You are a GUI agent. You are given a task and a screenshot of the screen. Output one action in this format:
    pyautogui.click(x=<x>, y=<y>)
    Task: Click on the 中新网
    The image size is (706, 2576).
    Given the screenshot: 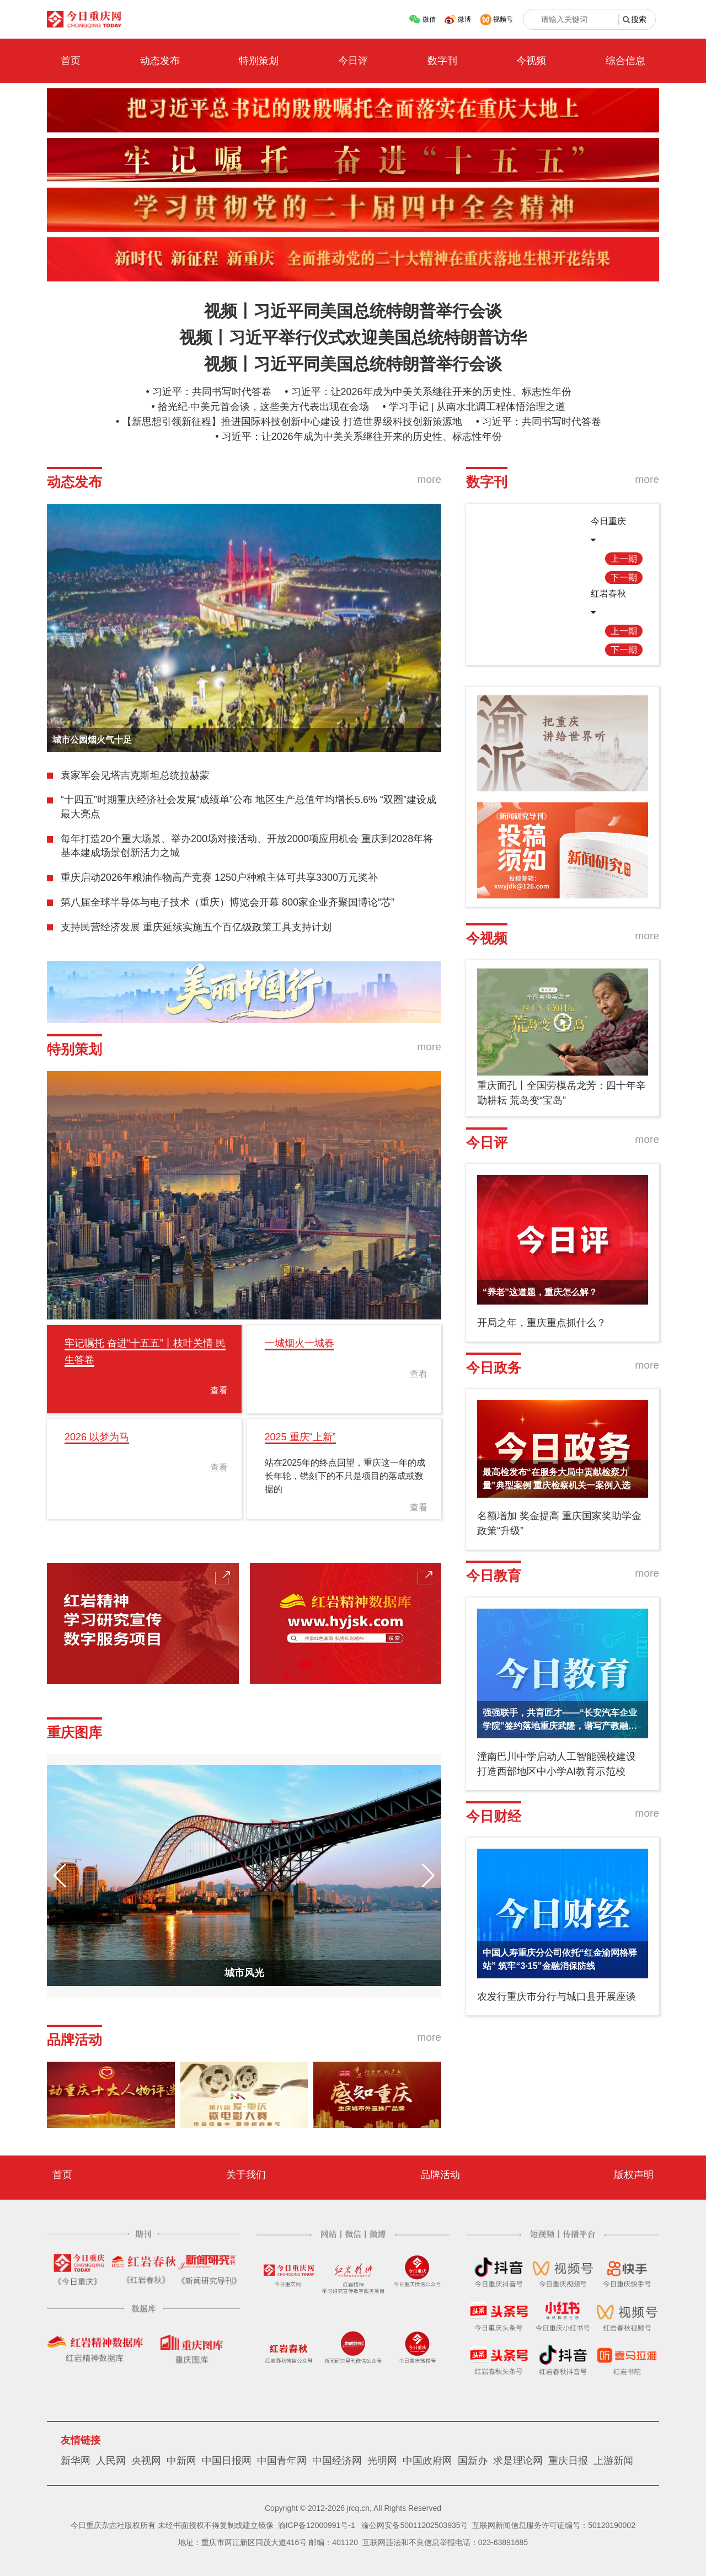 What is the action you would take?
    pyautogui.click(x=181, y=2460)
    